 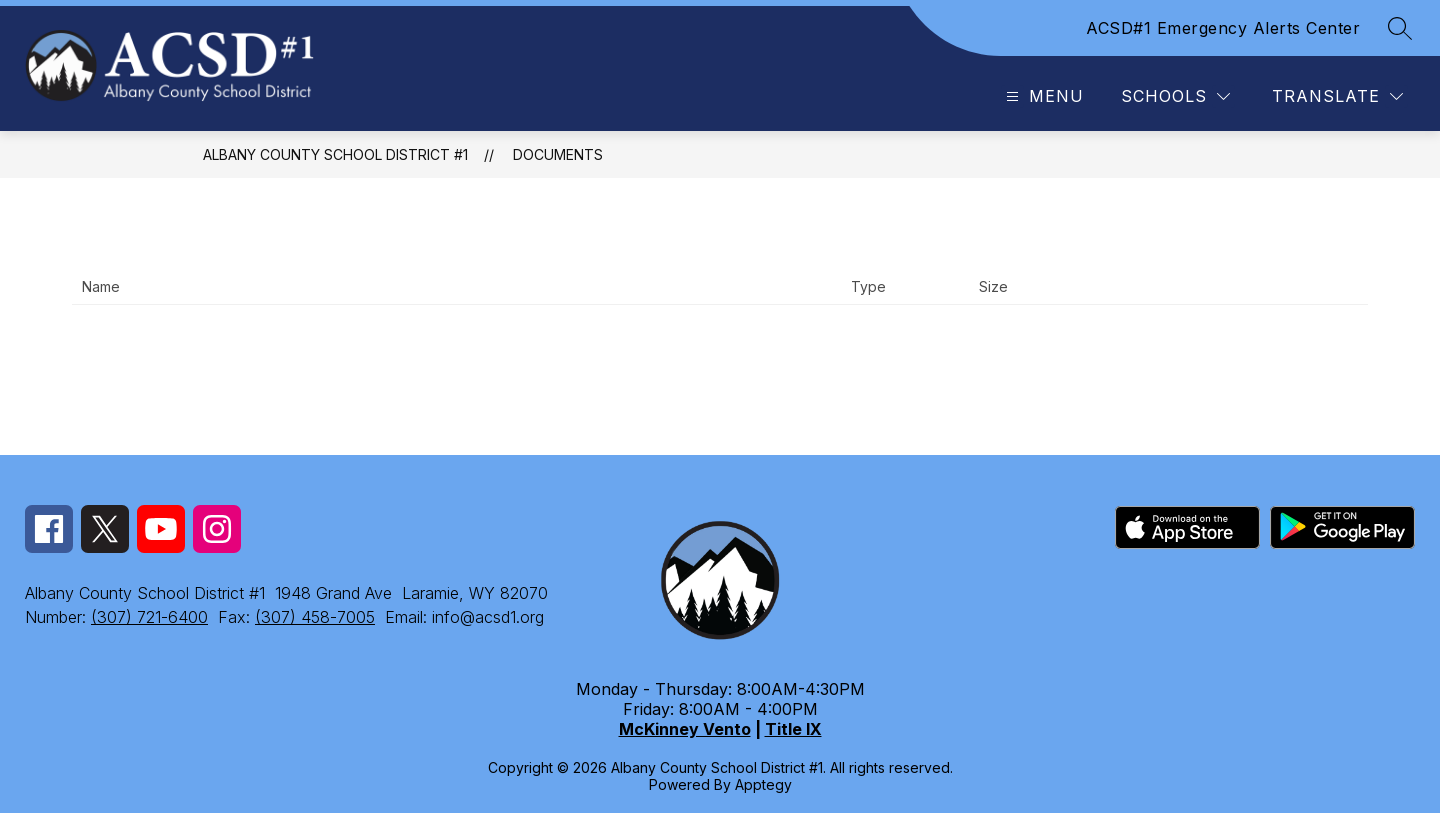 What do you see at coordinates (763, 784) in the screenshot?
I see `Apptegy` at bounding box center [763, 784].